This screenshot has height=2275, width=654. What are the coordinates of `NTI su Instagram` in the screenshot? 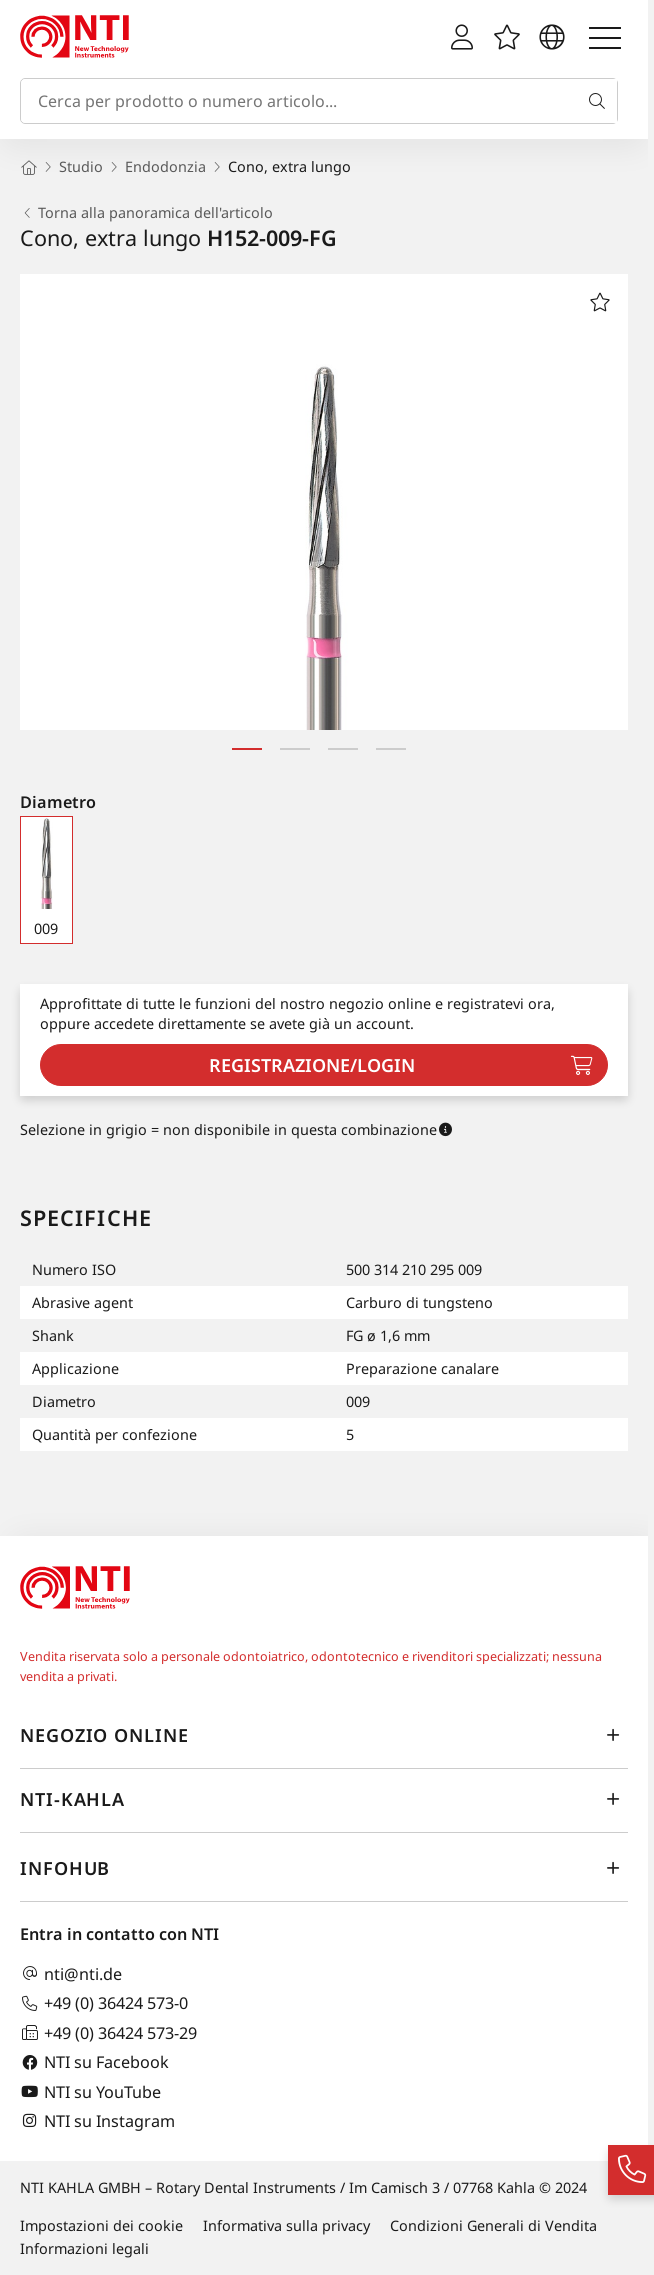 It's located at (97, 2120).